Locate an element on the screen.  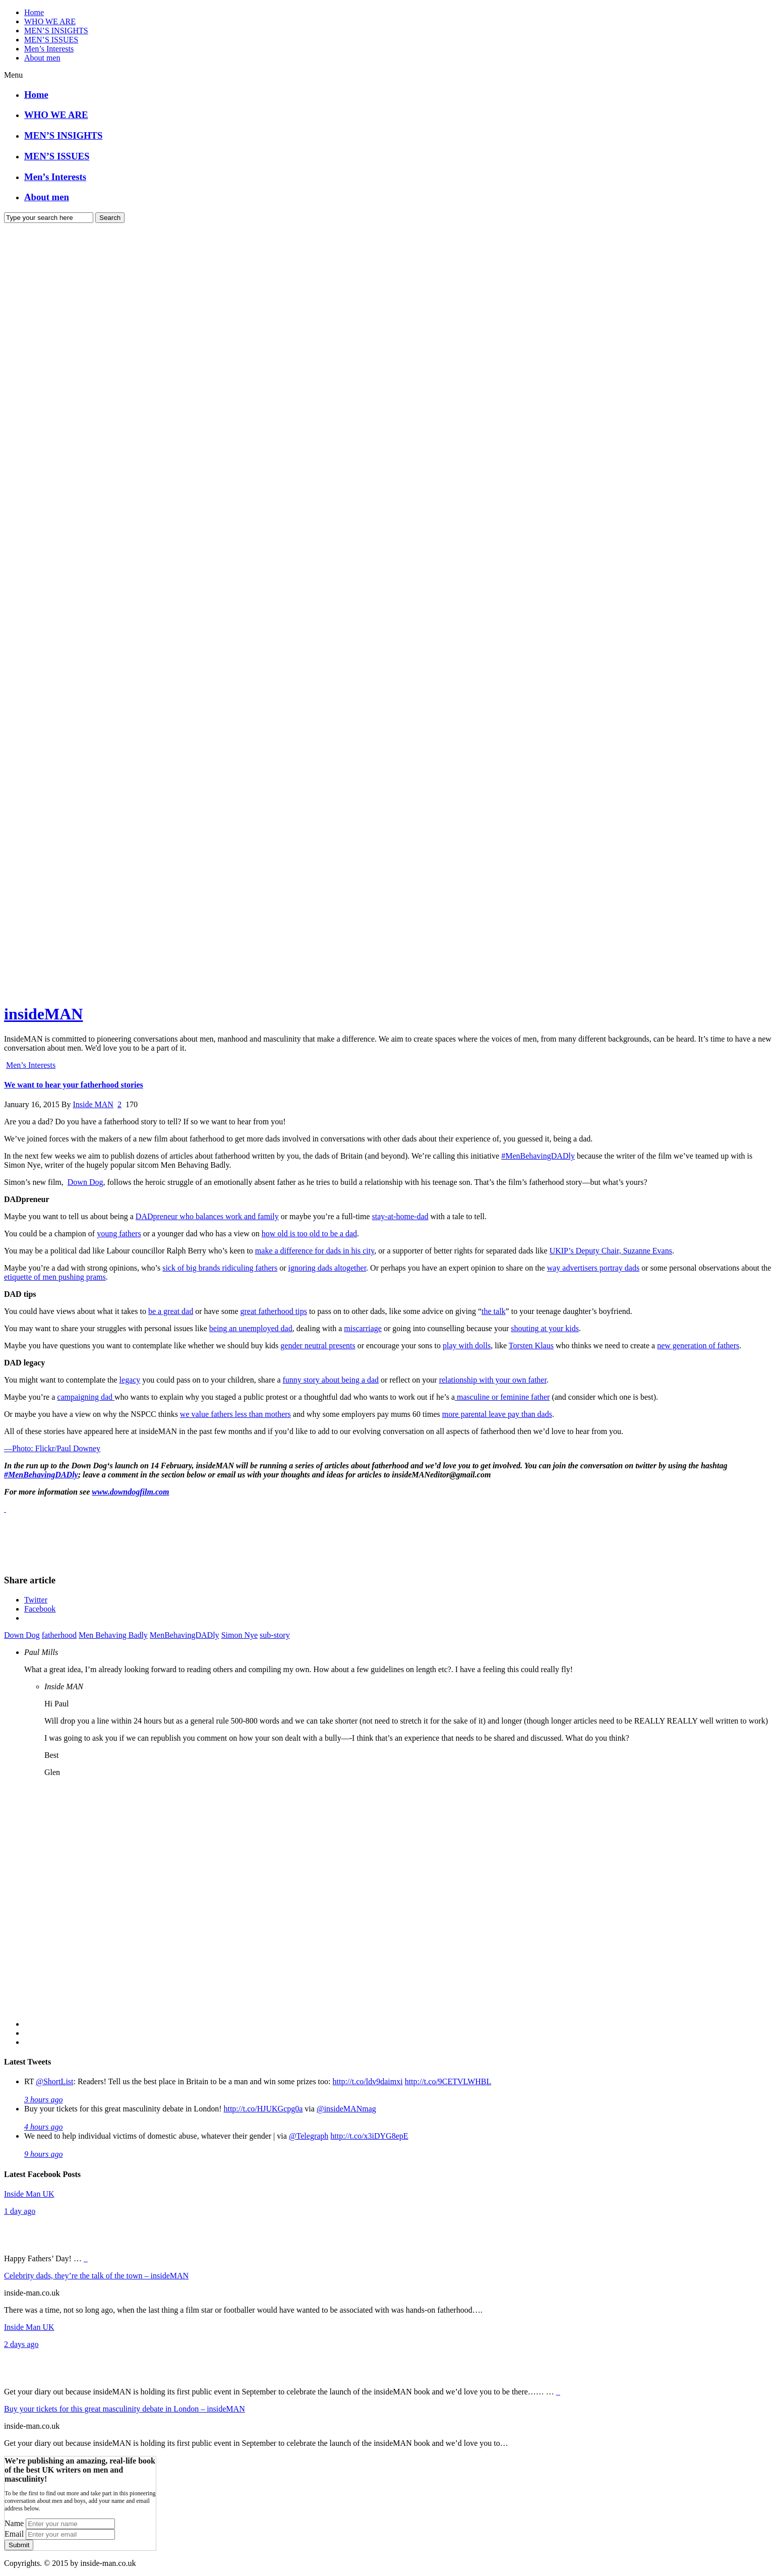
campaigning dad is located at coordinates (85, 1397).